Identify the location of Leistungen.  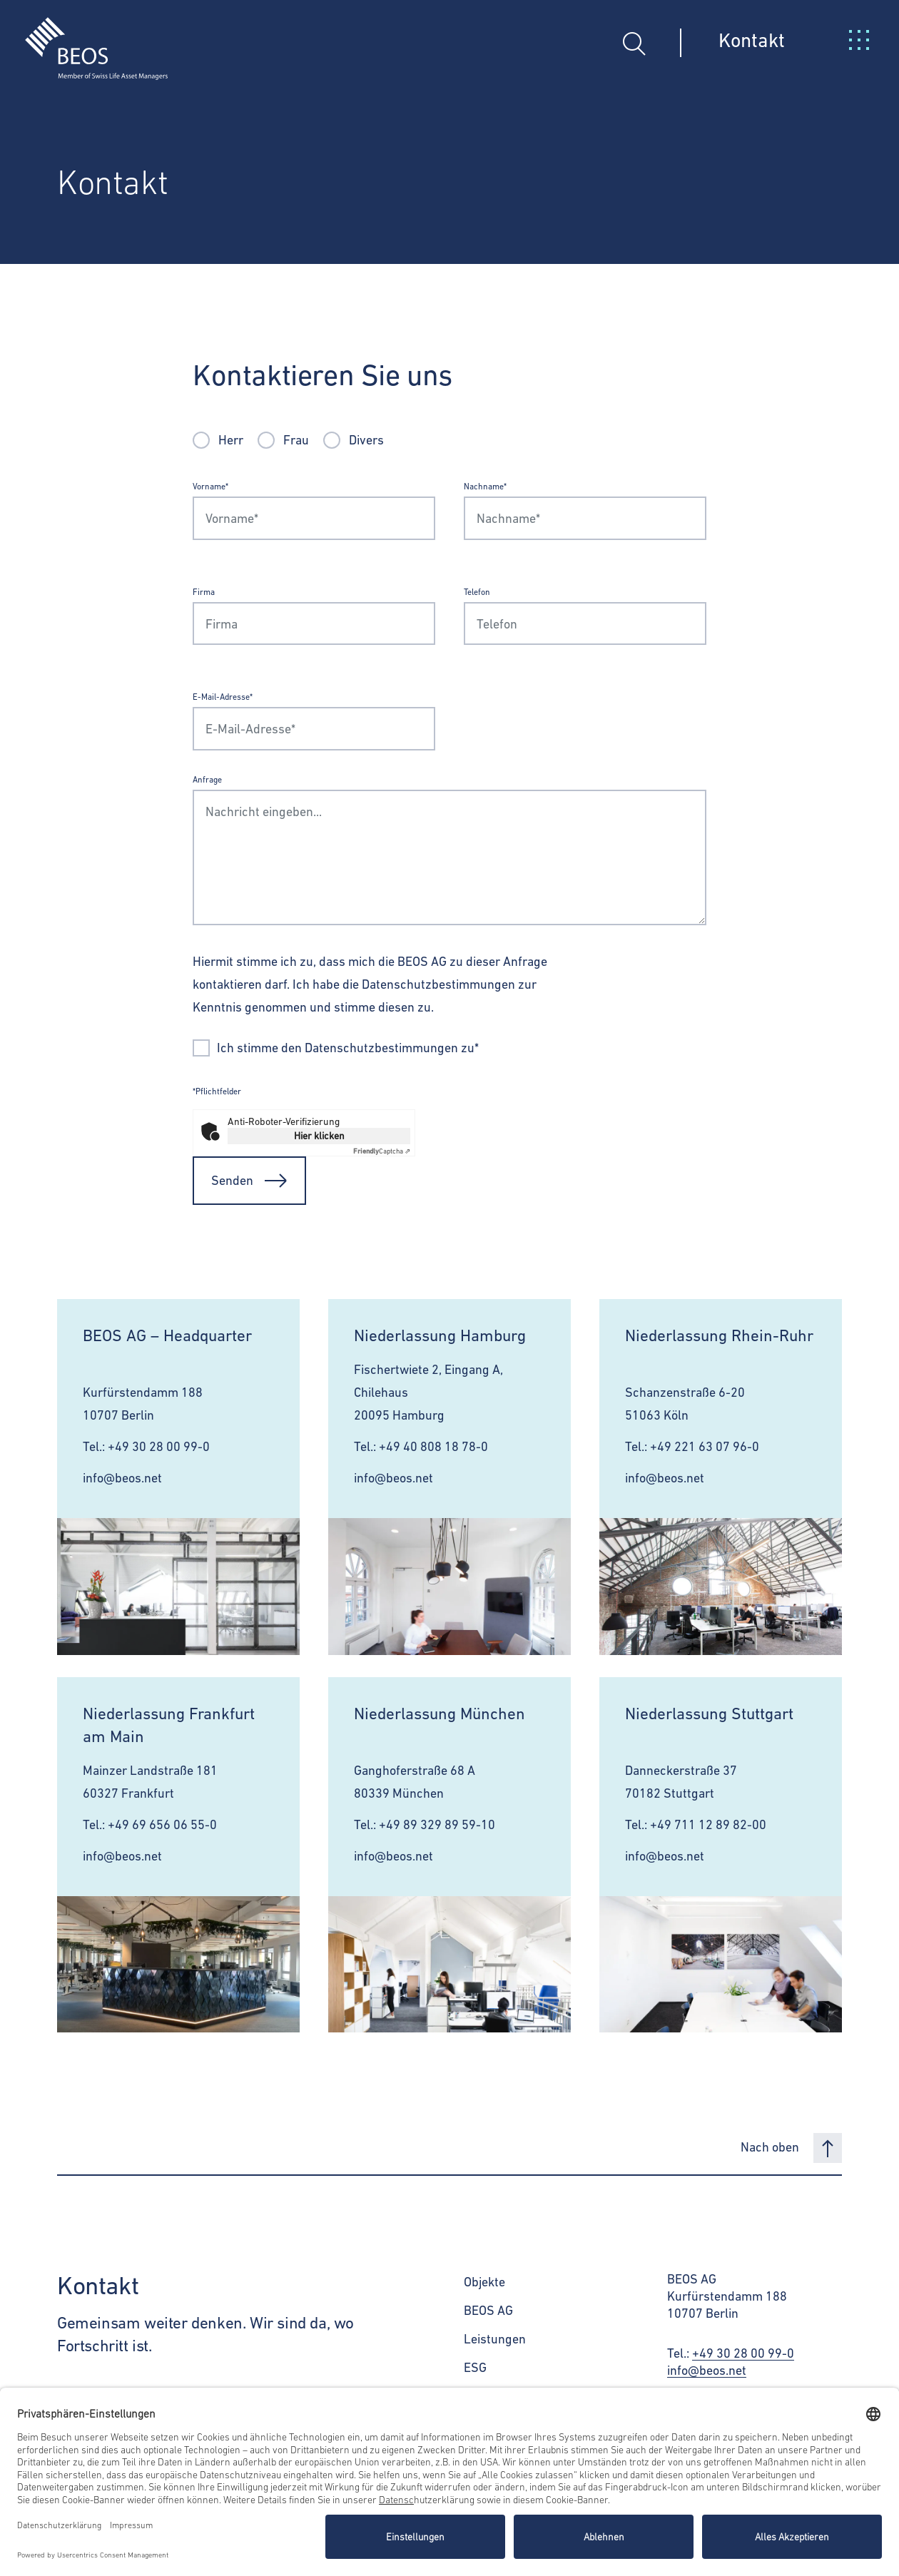
(495, 2338).